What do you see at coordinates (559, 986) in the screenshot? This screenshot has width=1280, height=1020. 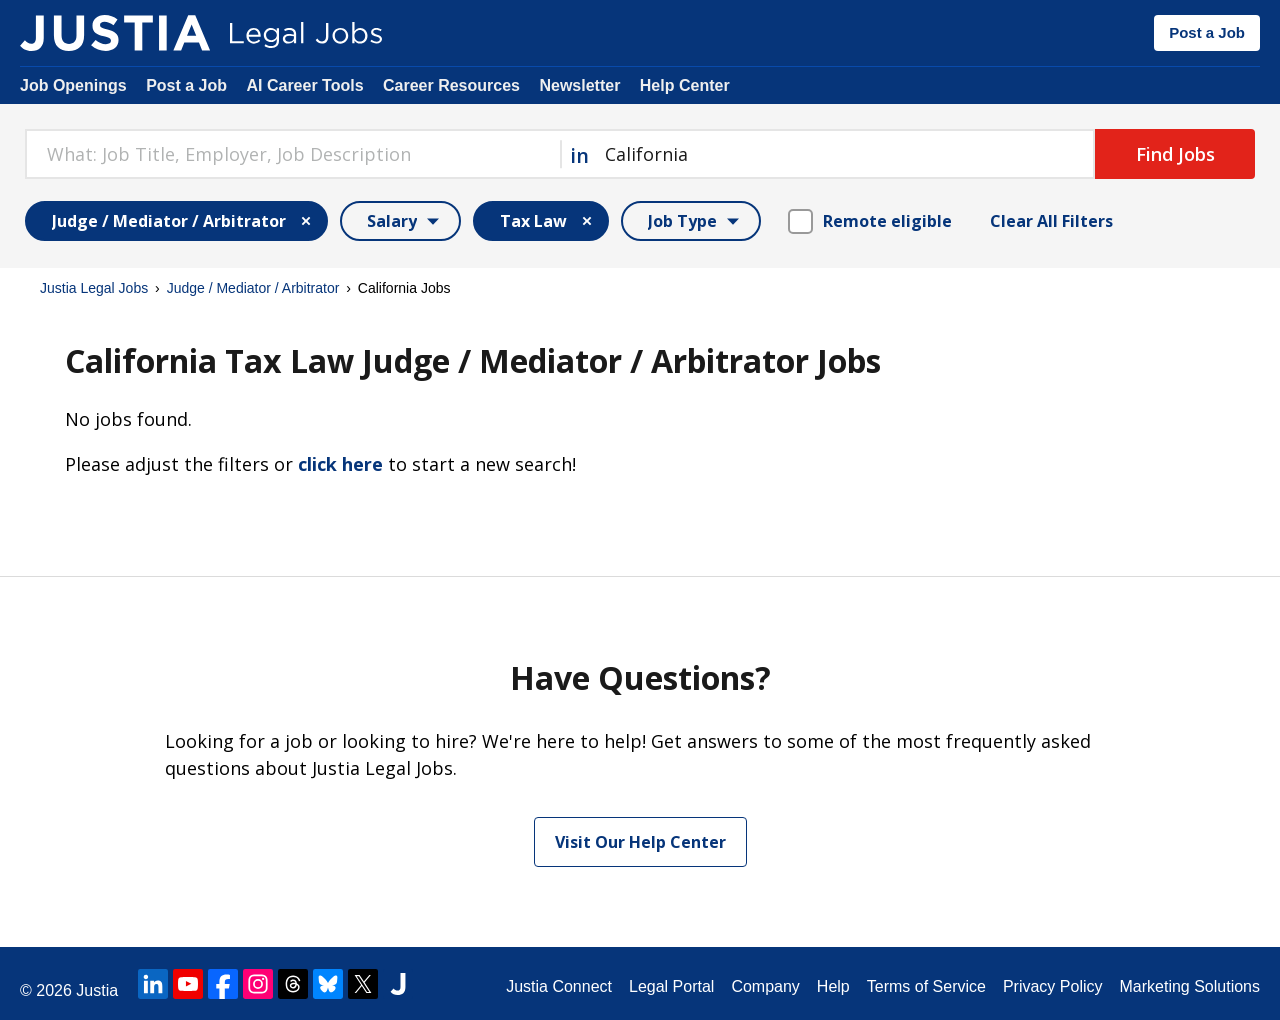 I see `Justia Connect` at bounding box center [559, 986].